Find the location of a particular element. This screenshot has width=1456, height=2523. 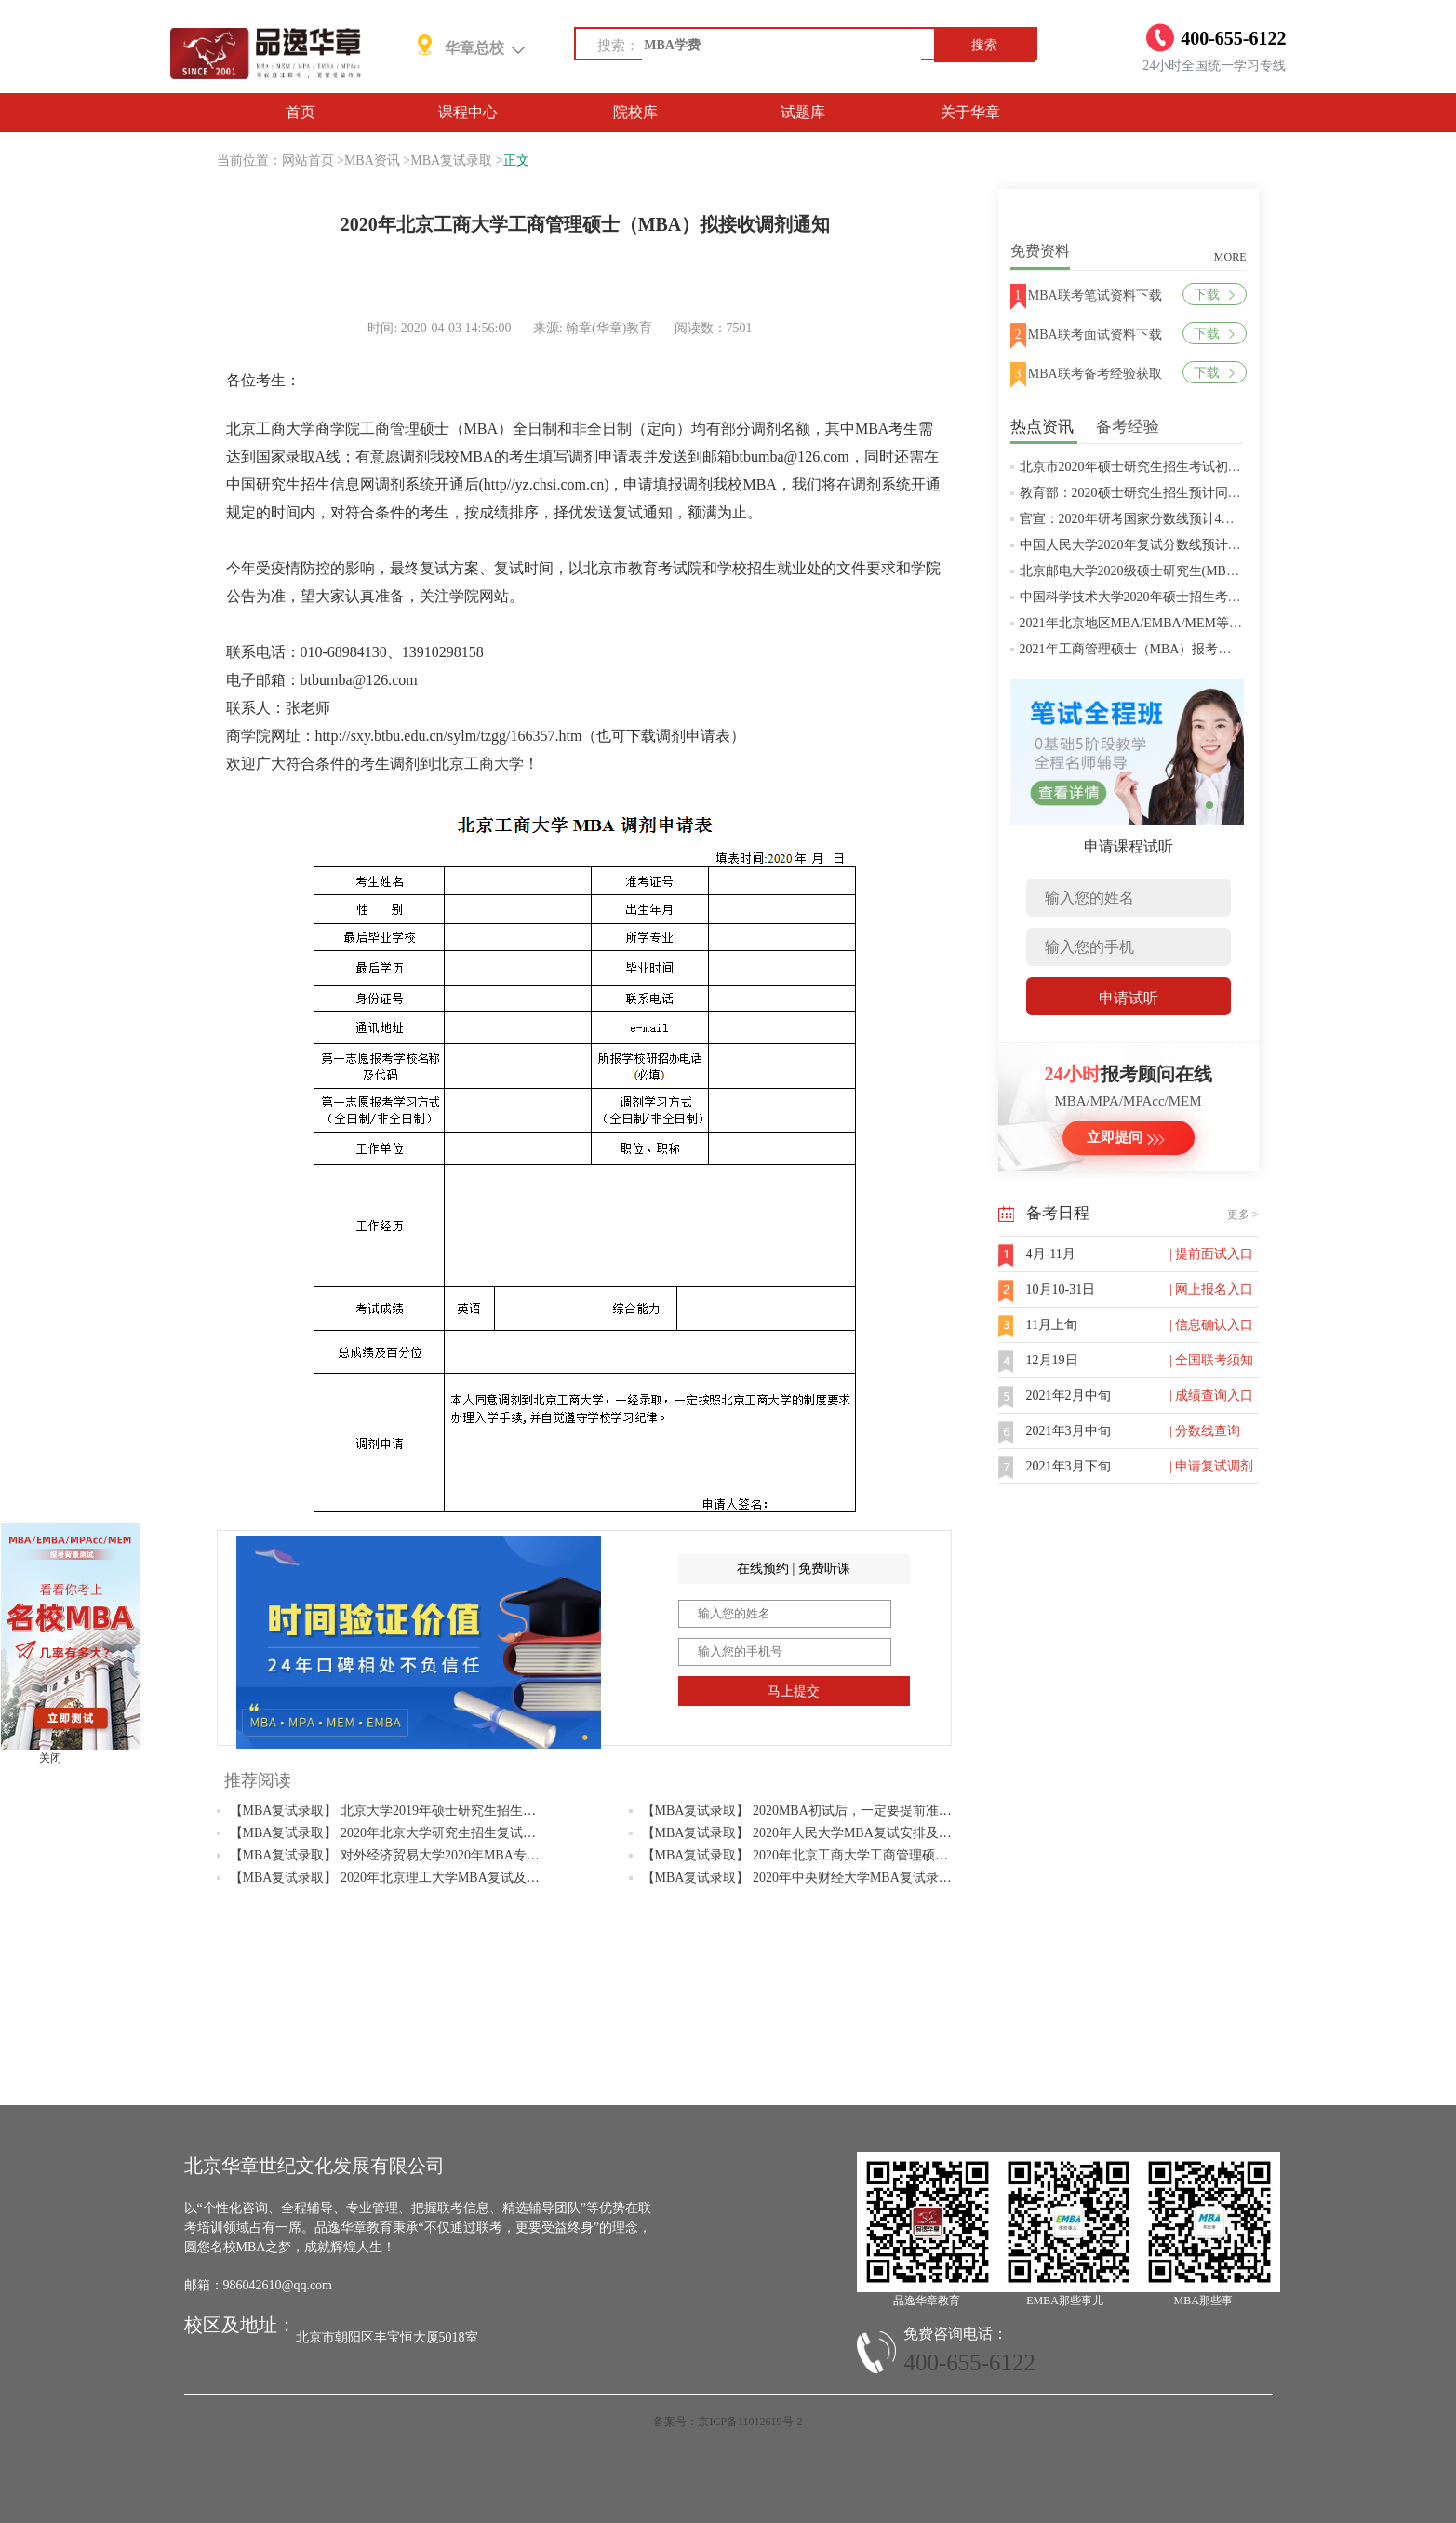

教育部：2020硕士研究生招生预计同比增加18.9万人 is located at coordinates (1168, 493).